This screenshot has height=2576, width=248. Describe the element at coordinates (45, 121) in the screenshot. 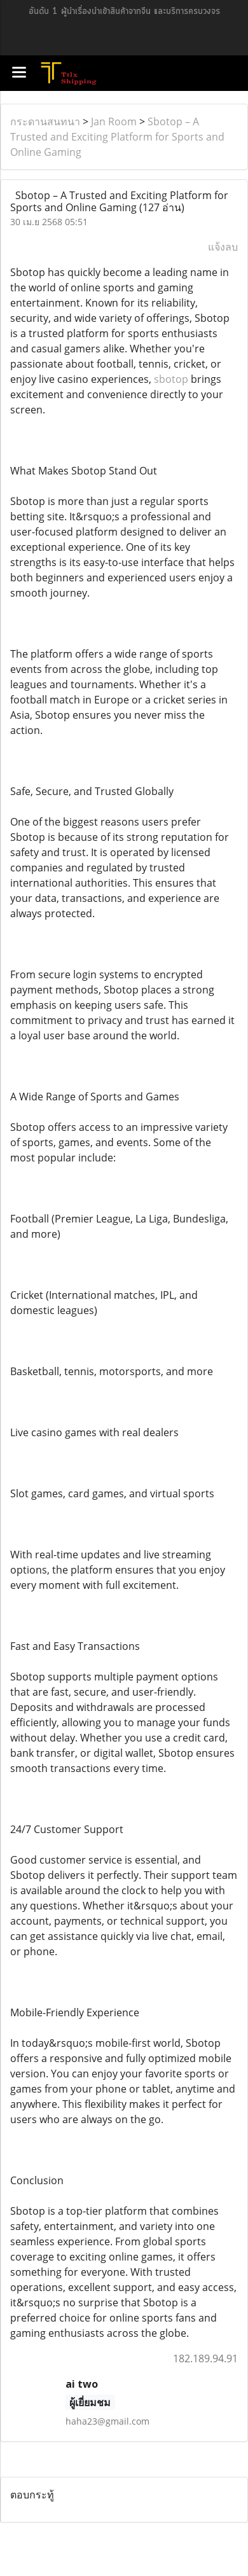

I see `กระดานสนทนา` at that location.